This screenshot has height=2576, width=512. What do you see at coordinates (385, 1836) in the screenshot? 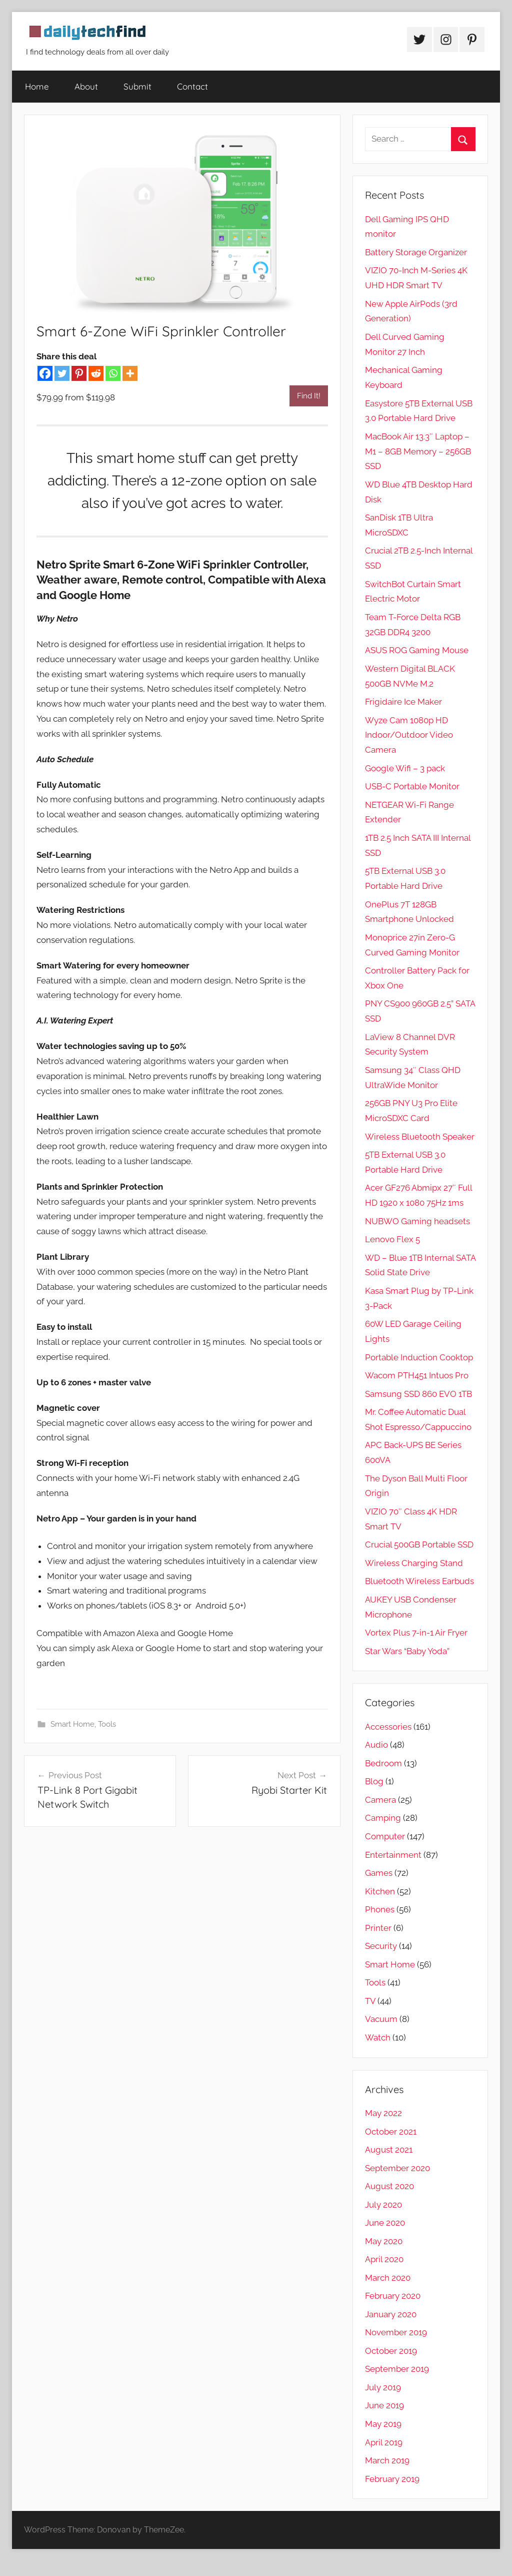
I see `Computer` at bounding box center [385, 1836].